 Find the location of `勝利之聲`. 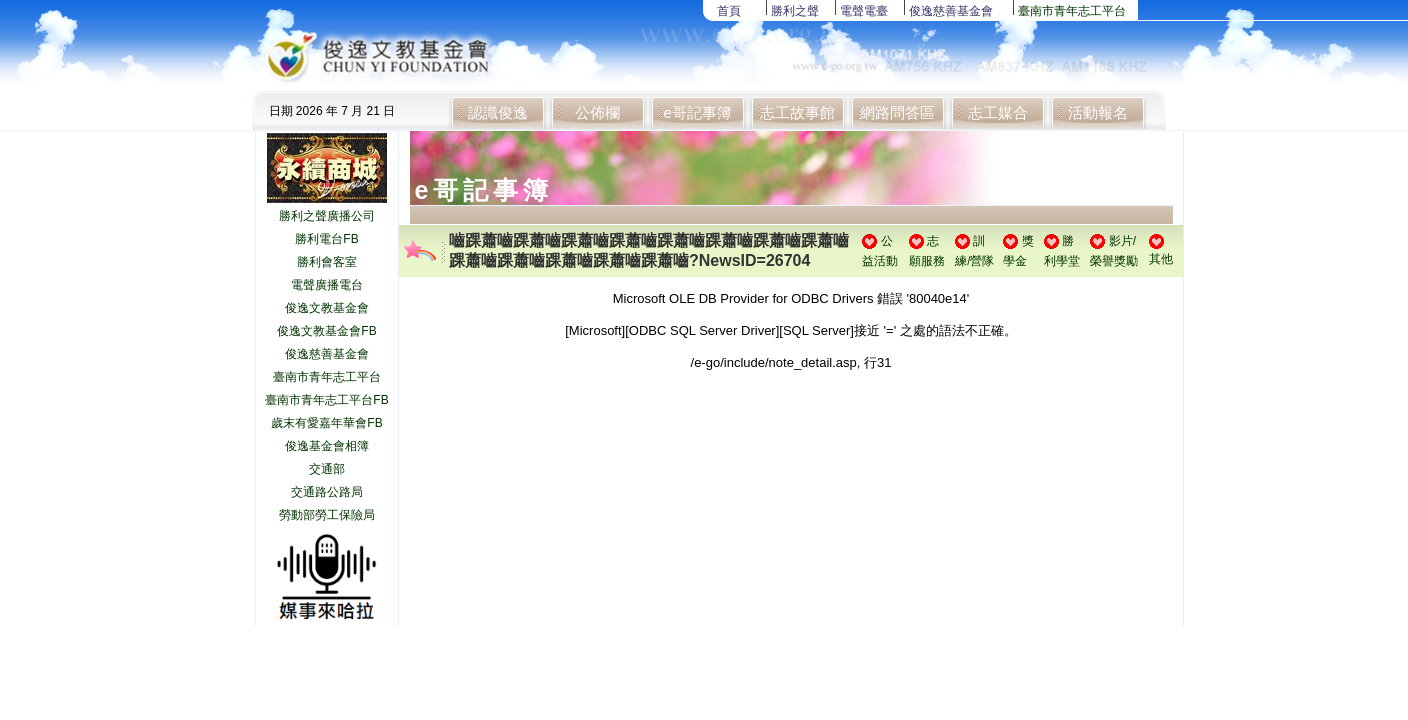

勝利之聲 is located at coordinates (795, 11).